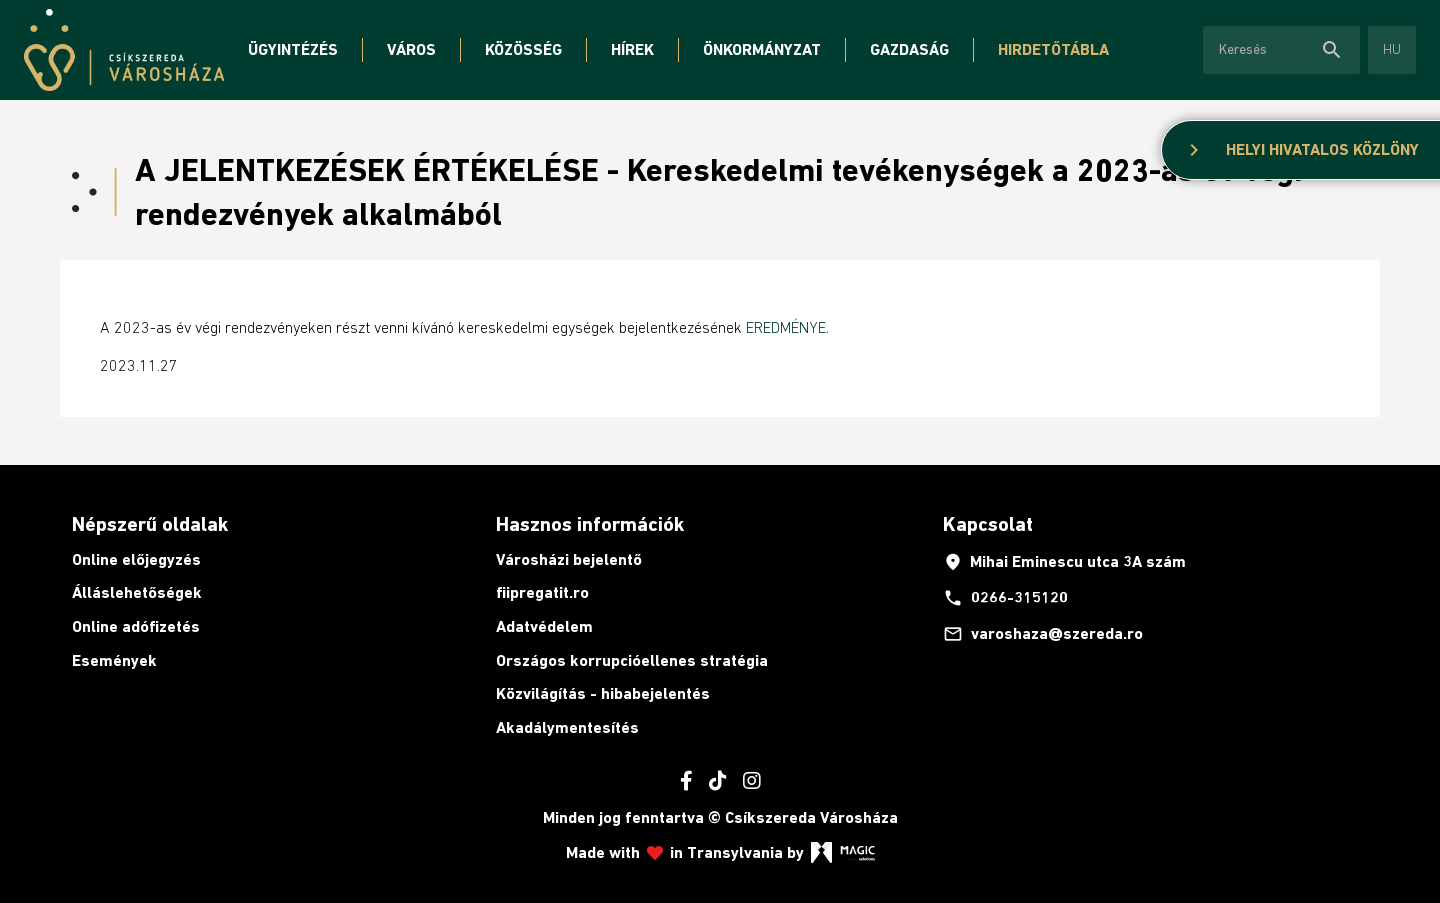 The height and width of the screenshot is (903, 1440). What do you see at coordinates (136, 626) in the screenshot?
I see `Online adófizetés` at bounding box center [136, 626].